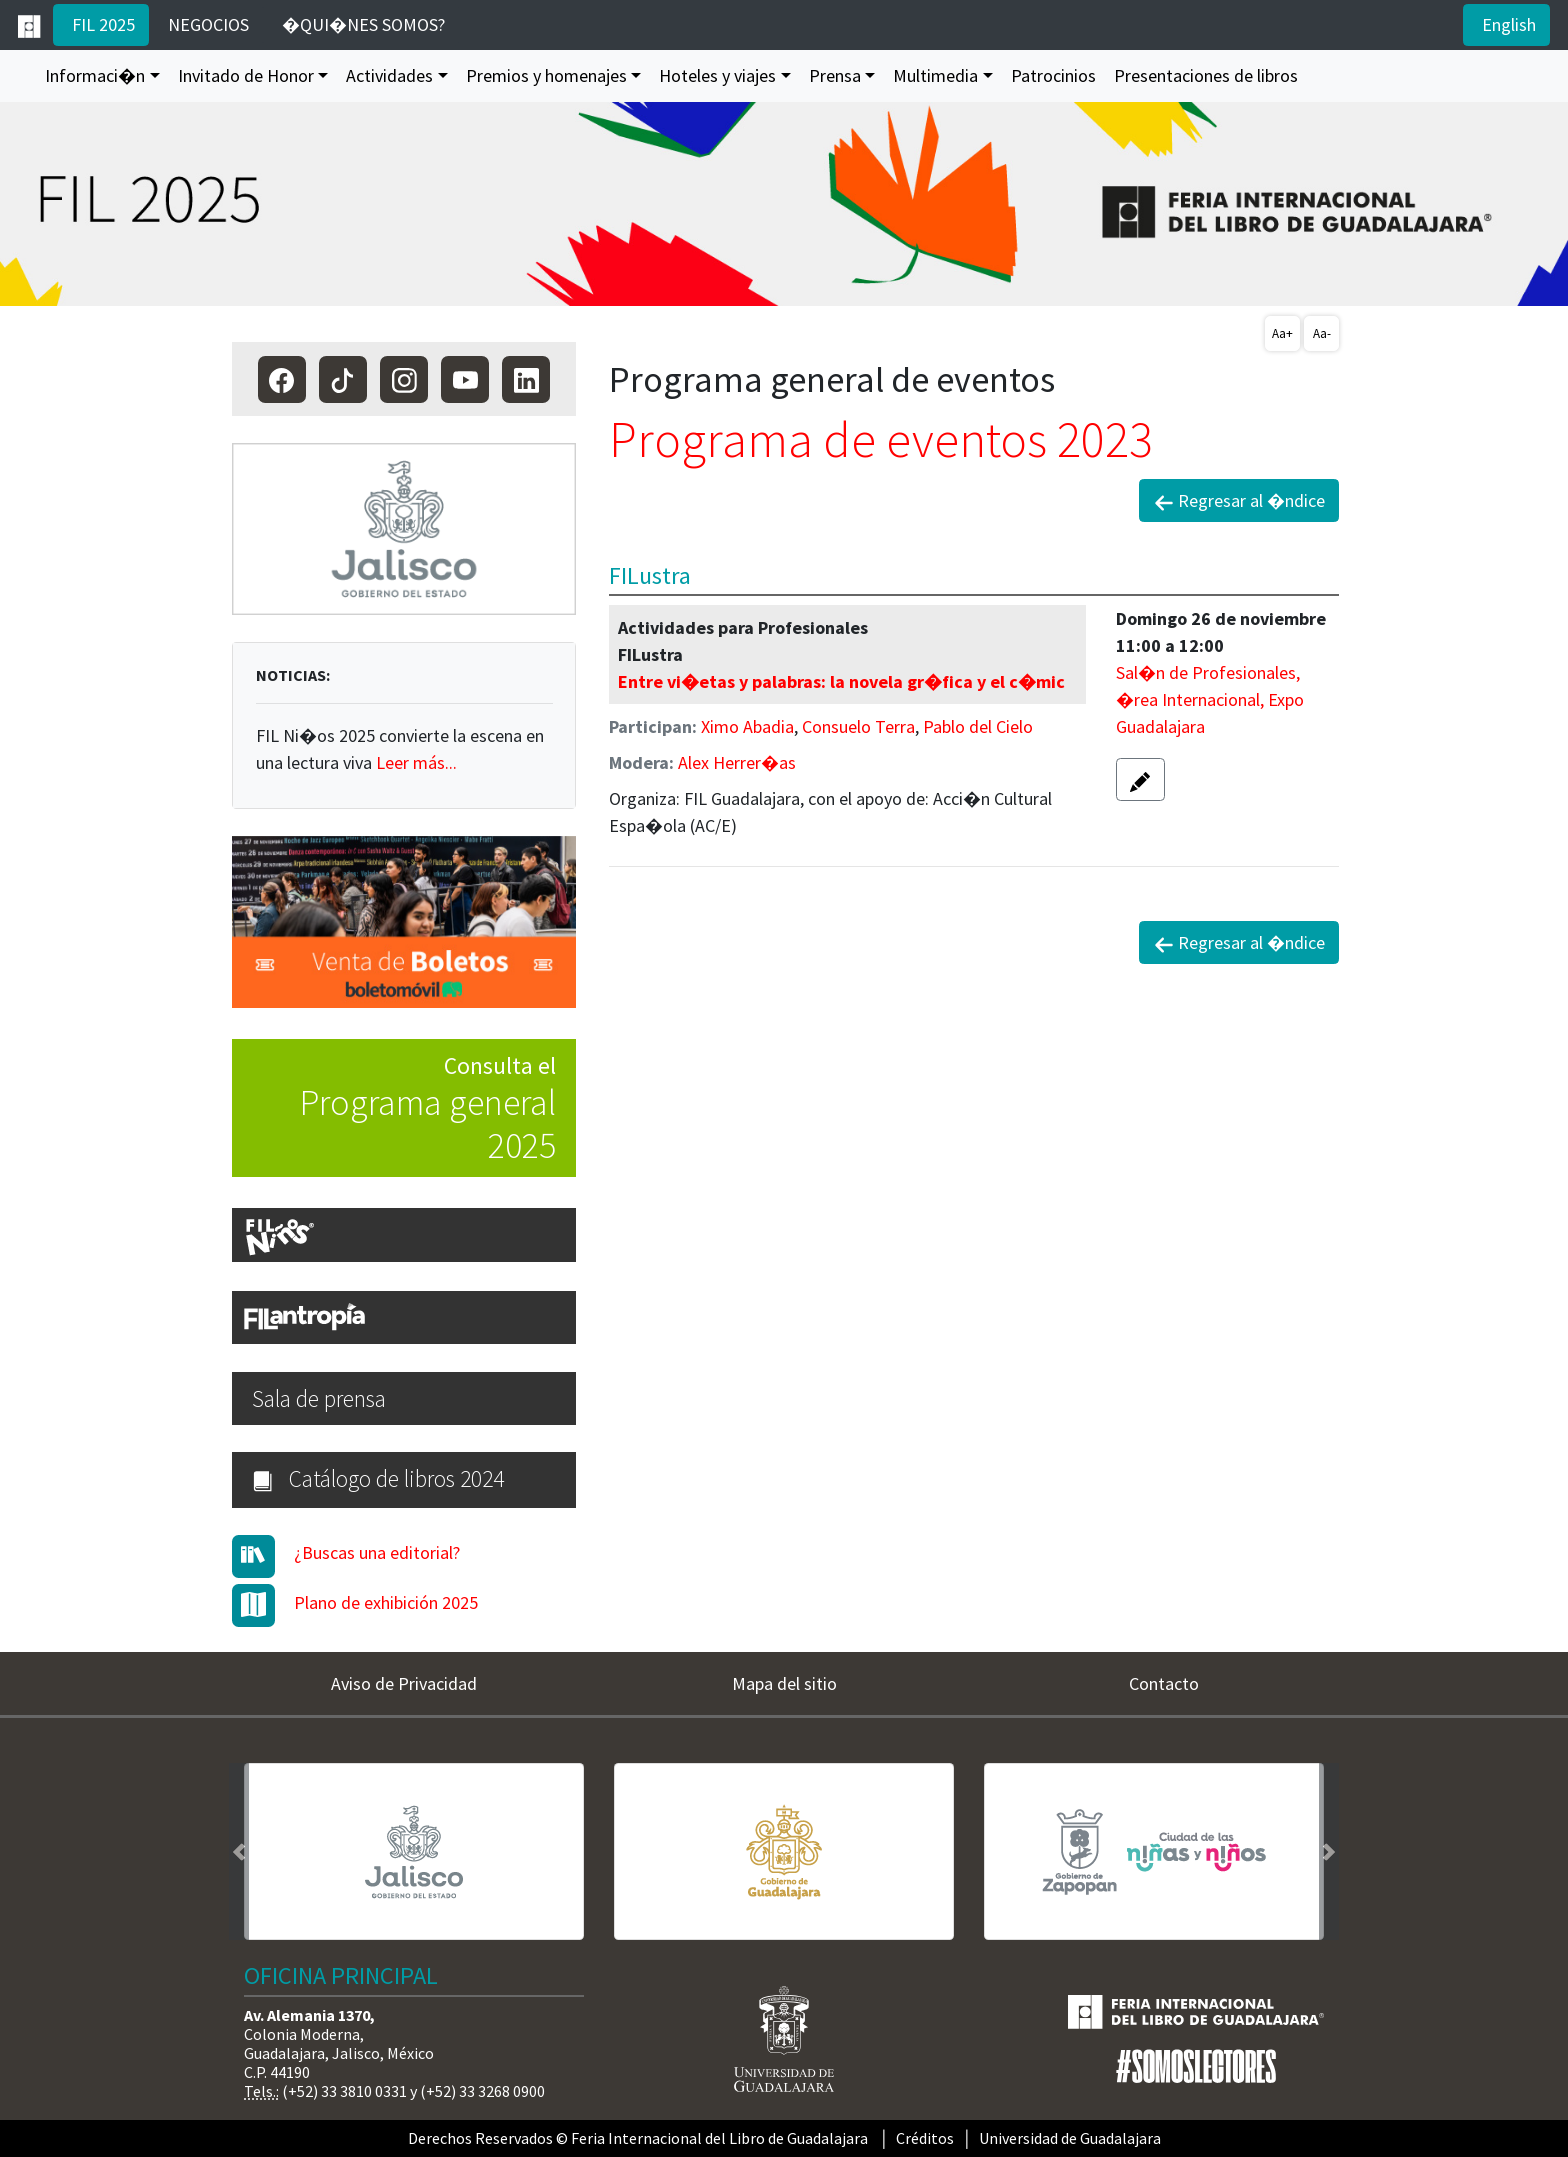 The width and height of the screenshot is (1568, 2157). Describe the element at coordinates (546, 75) in the screenshot. I see `Premios y homenajes [button]` at that location.